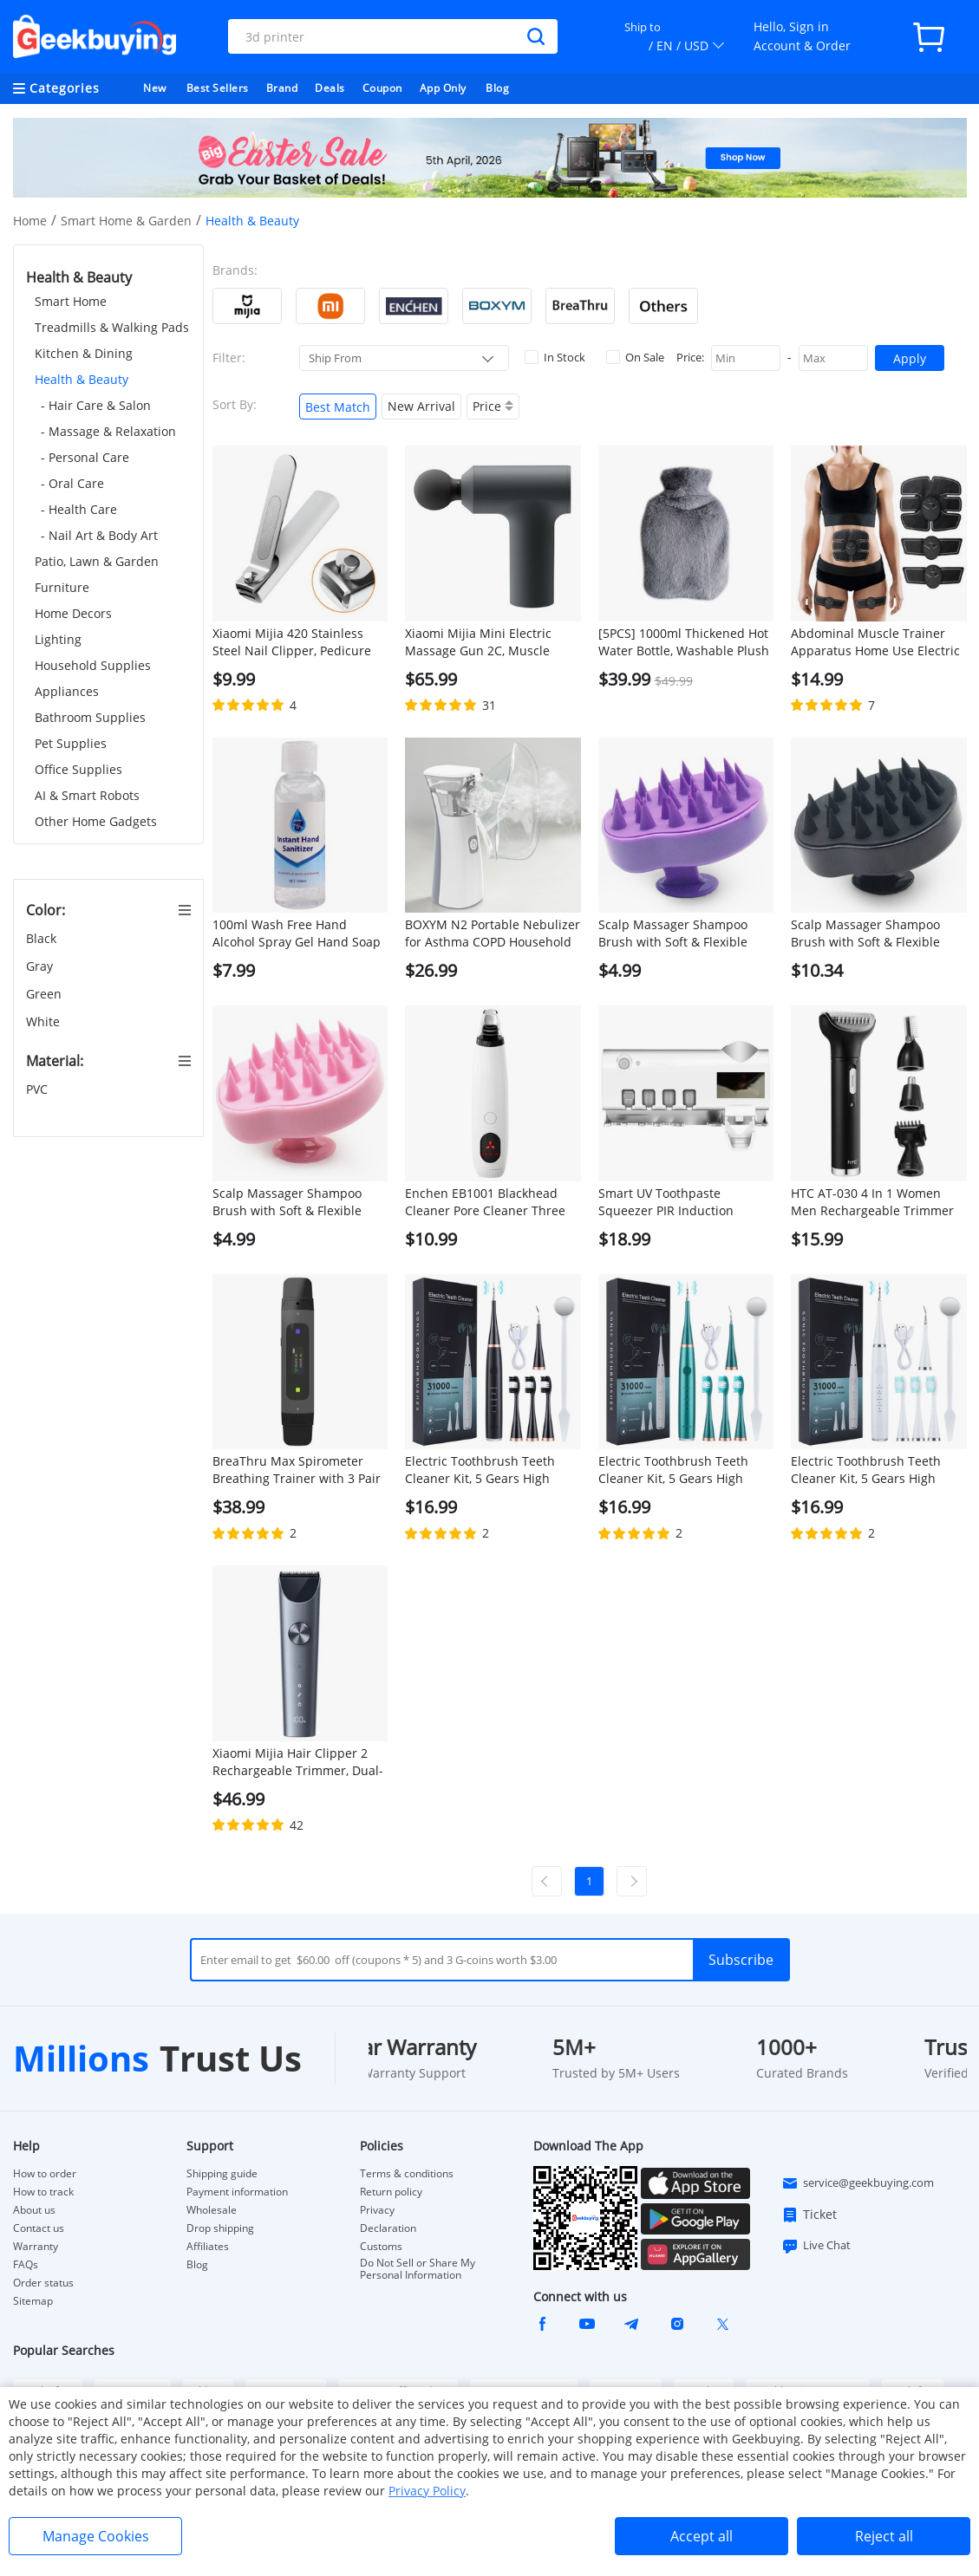 The height and width of the screenshot is (2576, 979). Describe the element at coordinates (382, 88) in the screenshot. I see `Coupon` at that location.